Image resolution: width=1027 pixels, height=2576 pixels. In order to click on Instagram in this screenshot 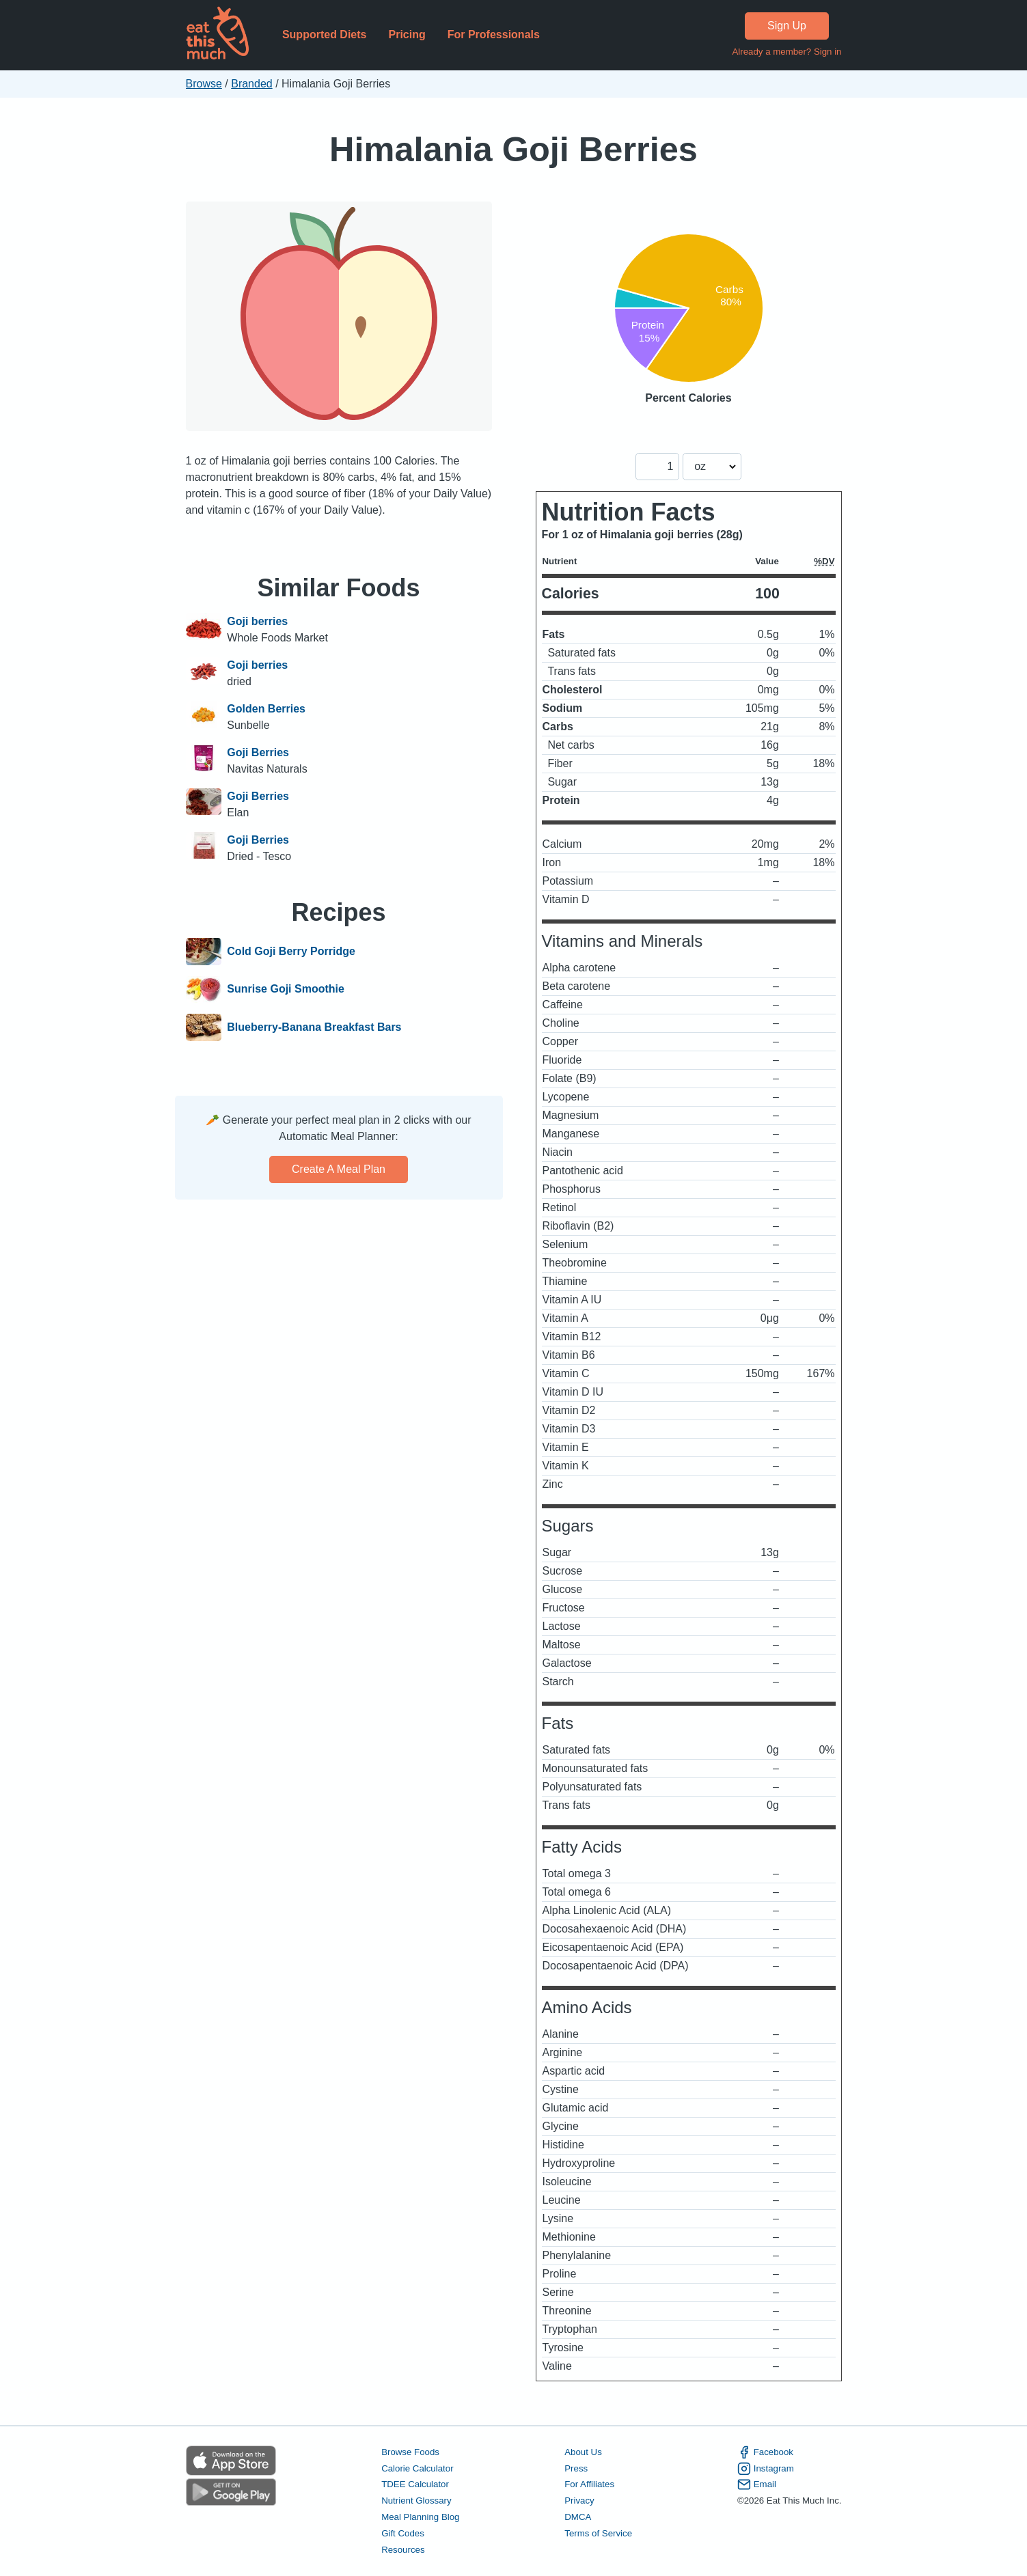, I will do `click(765, 2469)`.